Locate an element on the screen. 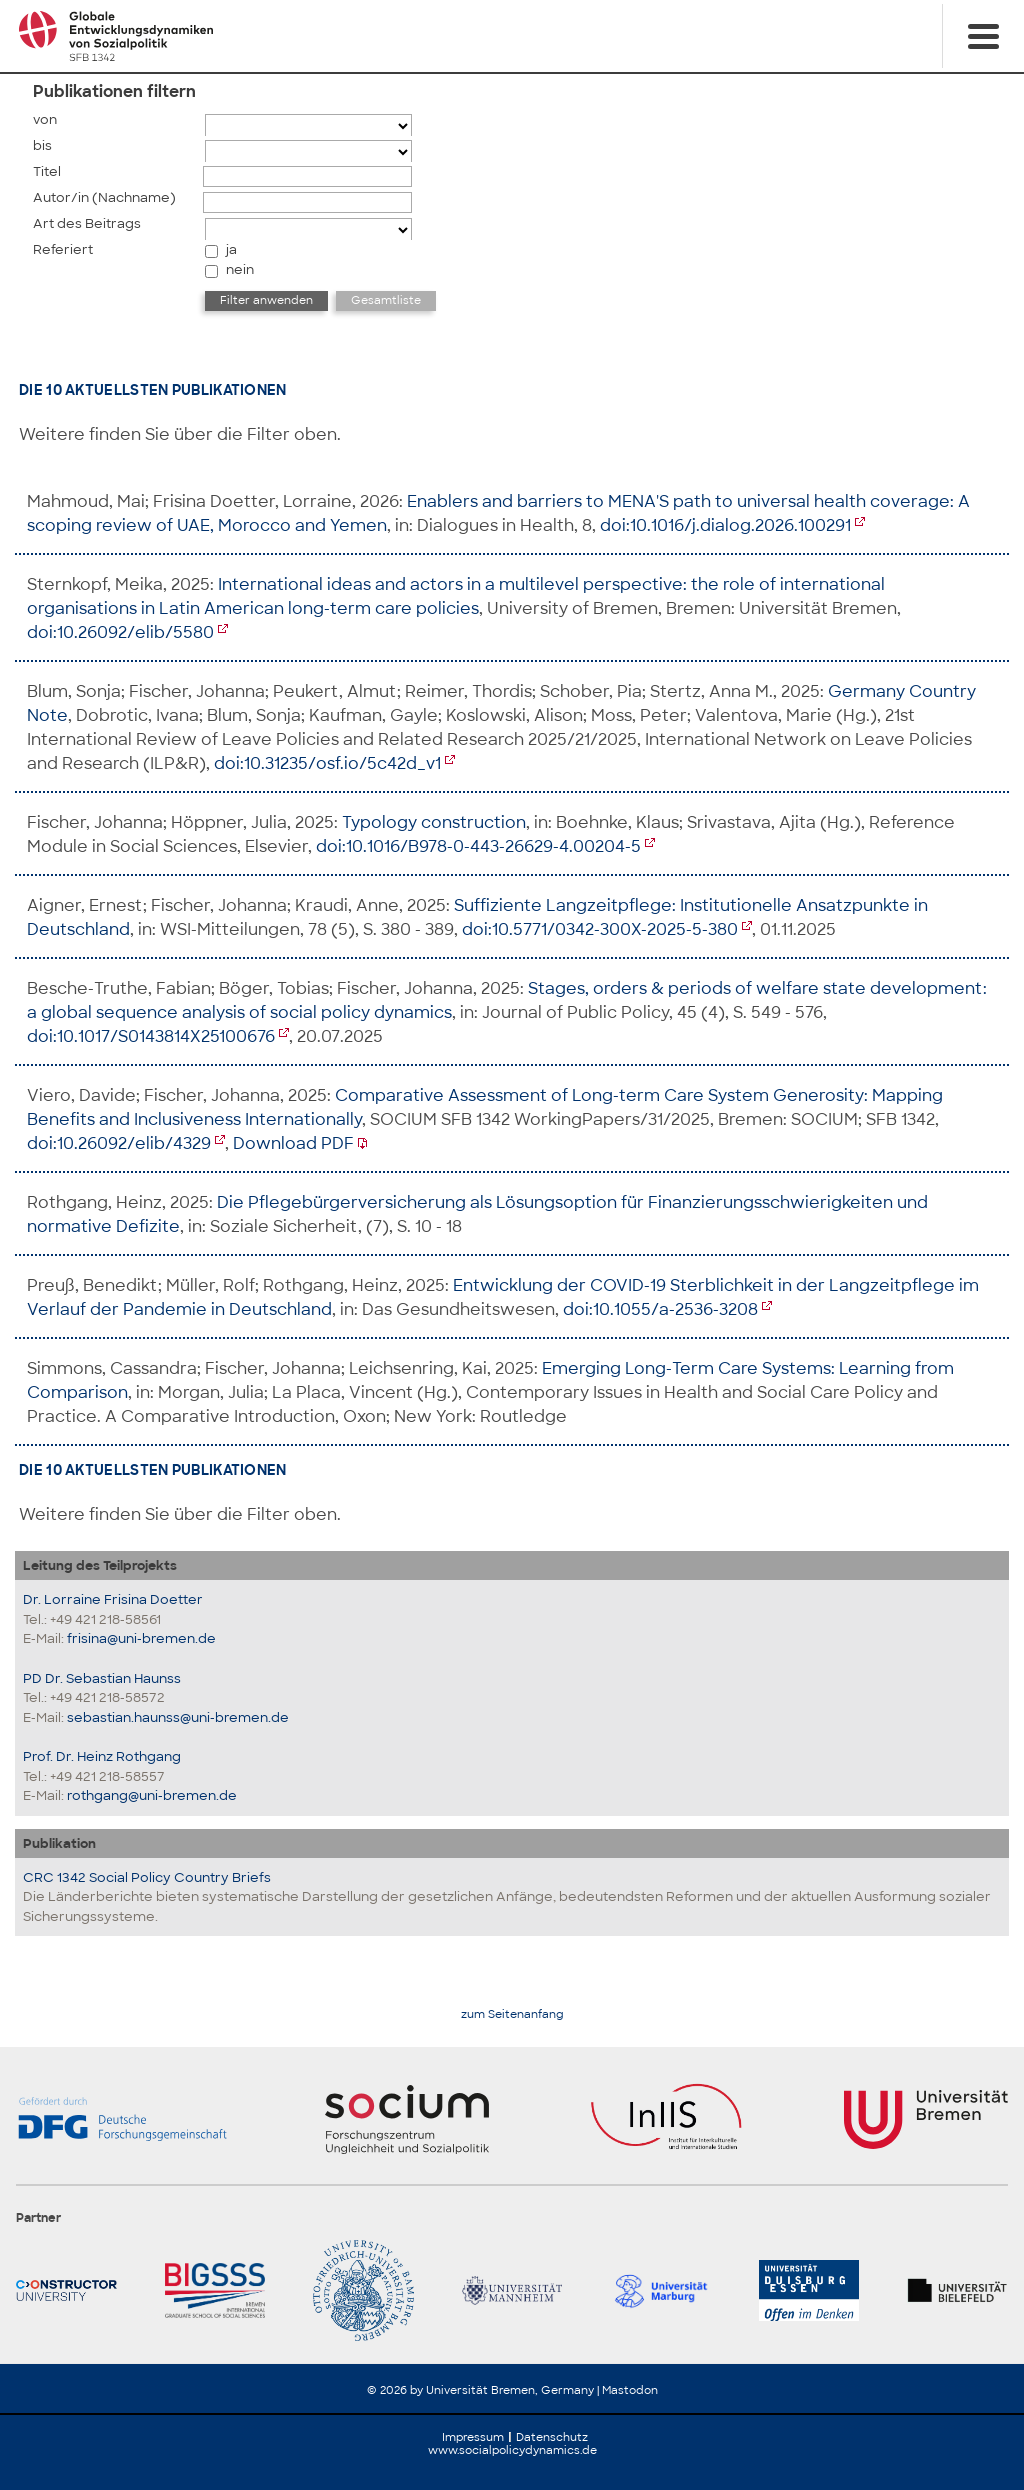 The height and width of the screenshot is (2490, 1024). Impressum is located at coordinates (473, 2437).